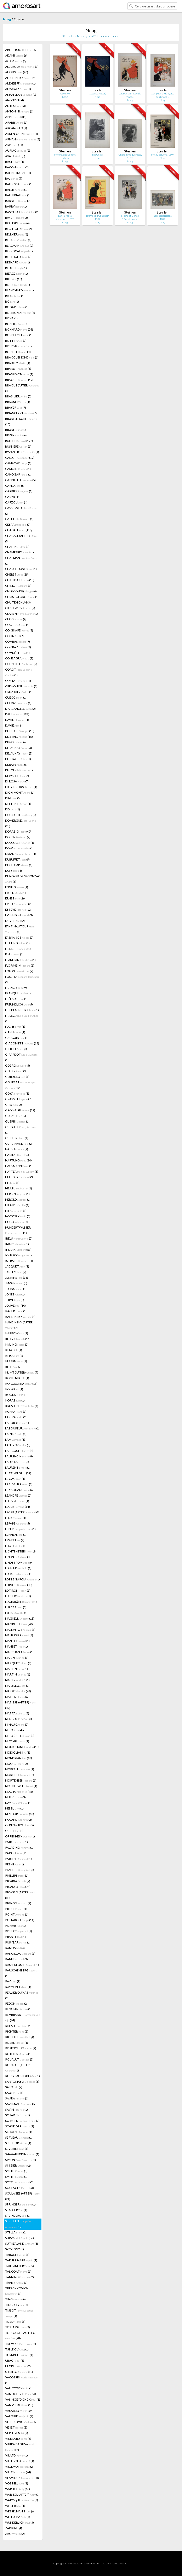 The width and height of the screenshot is (182, 2576). I want to click on RAUSCHENBERG (1), so click(20, 1973).